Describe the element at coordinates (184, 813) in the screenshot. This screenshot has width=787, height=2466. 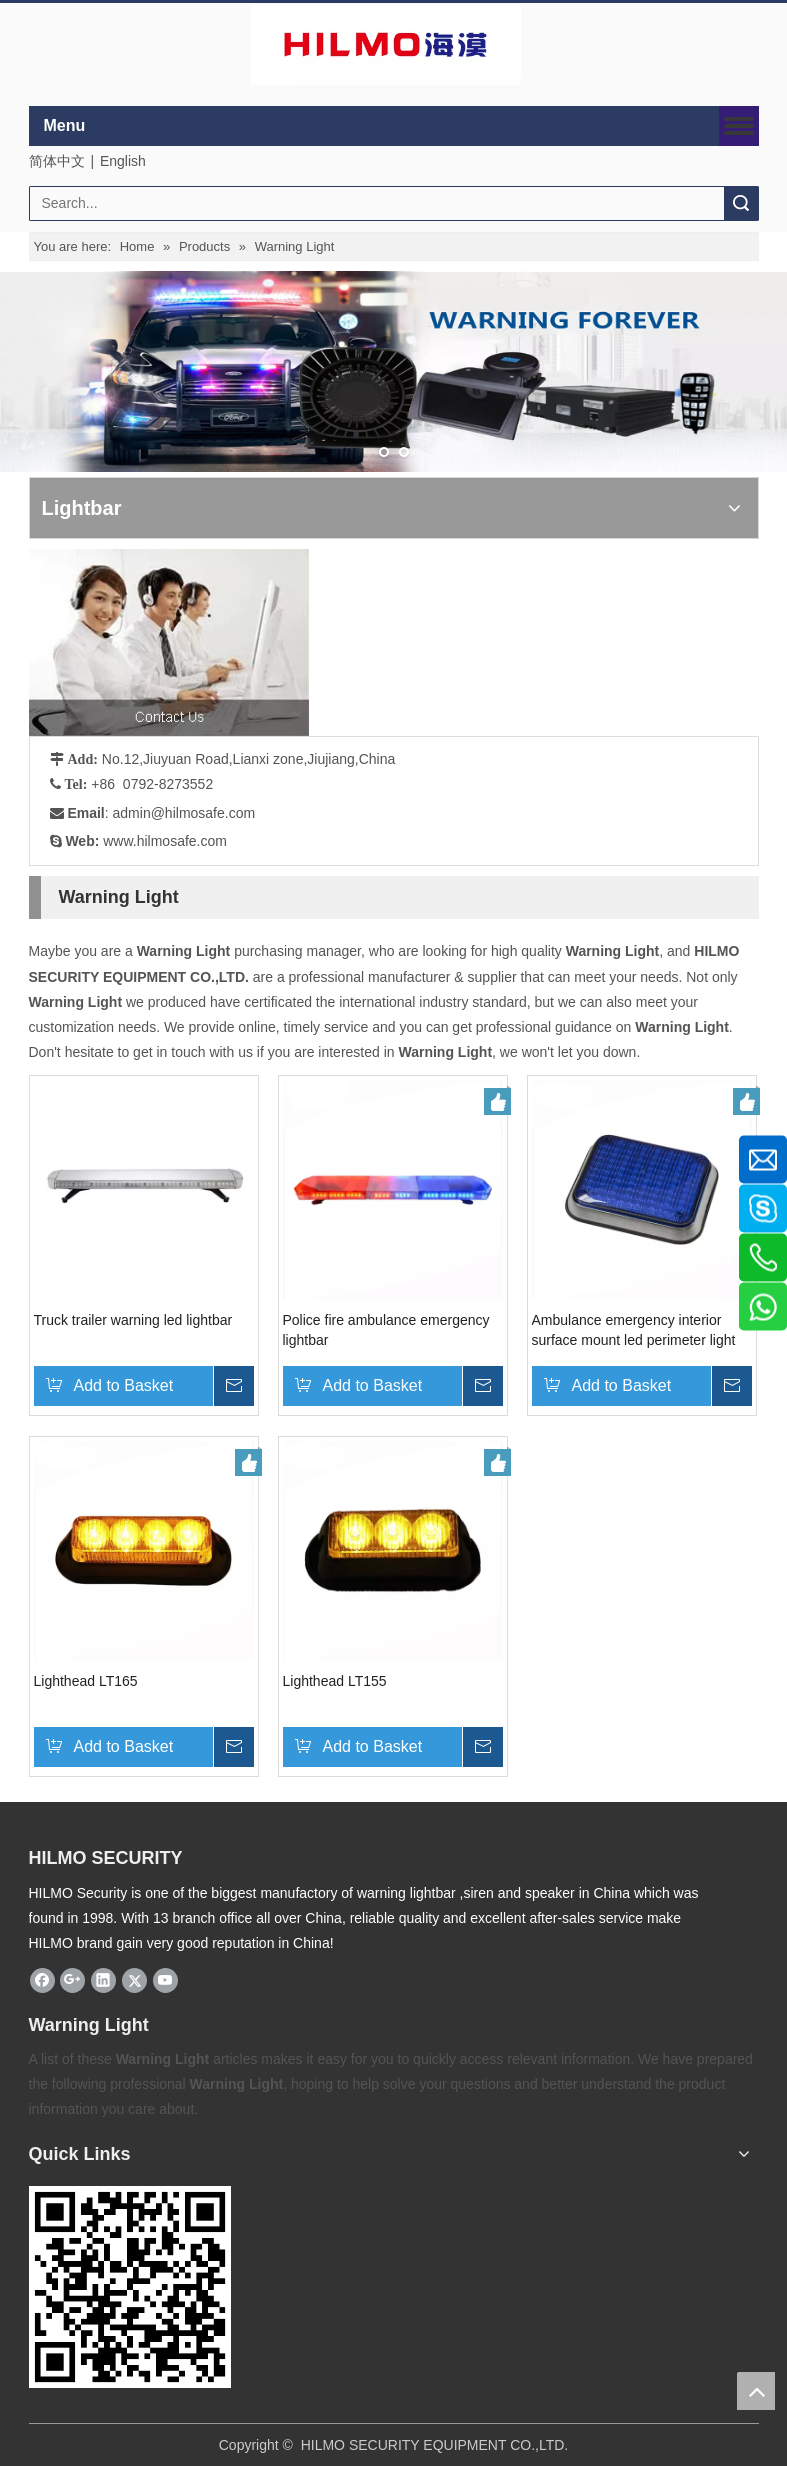
I see `admin@hilmosafe.com` at that location.